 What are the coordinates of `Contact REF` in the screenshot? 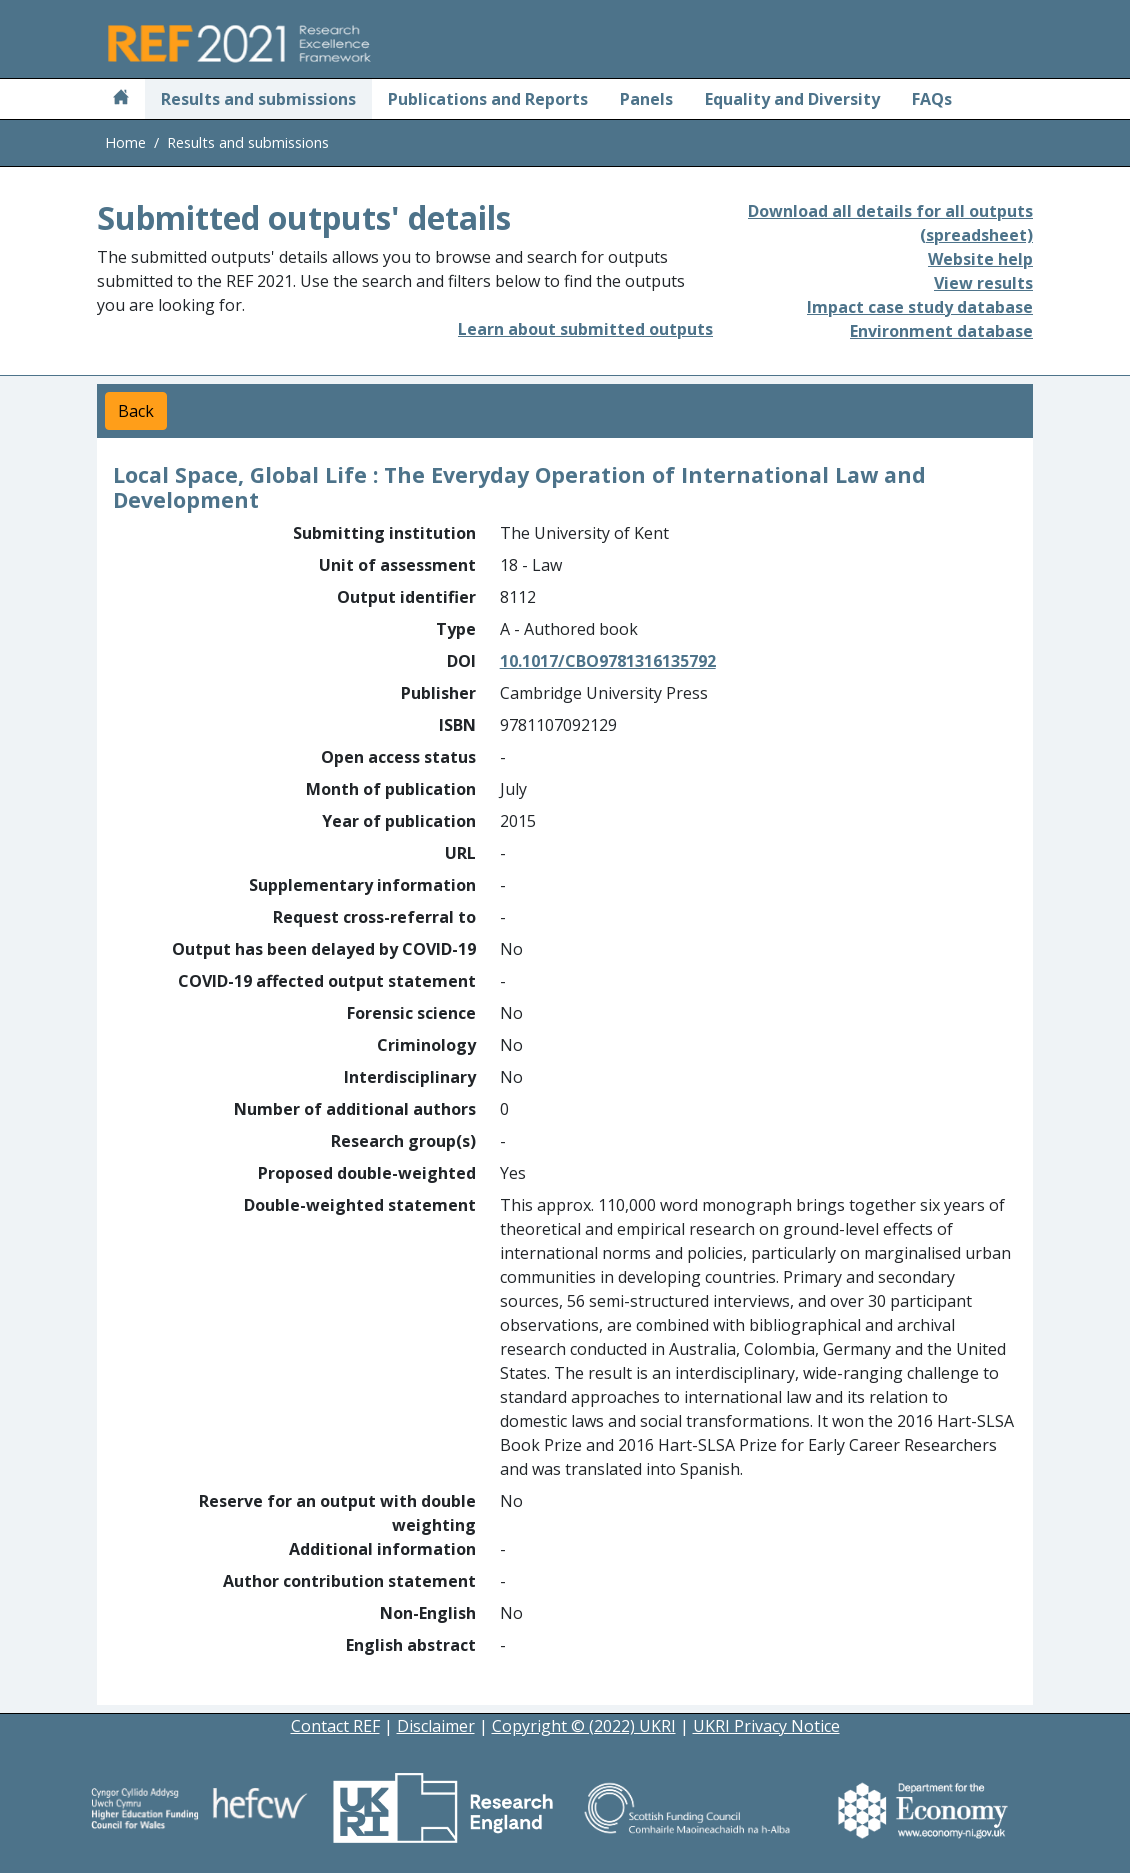 It's located at (335, 1726).